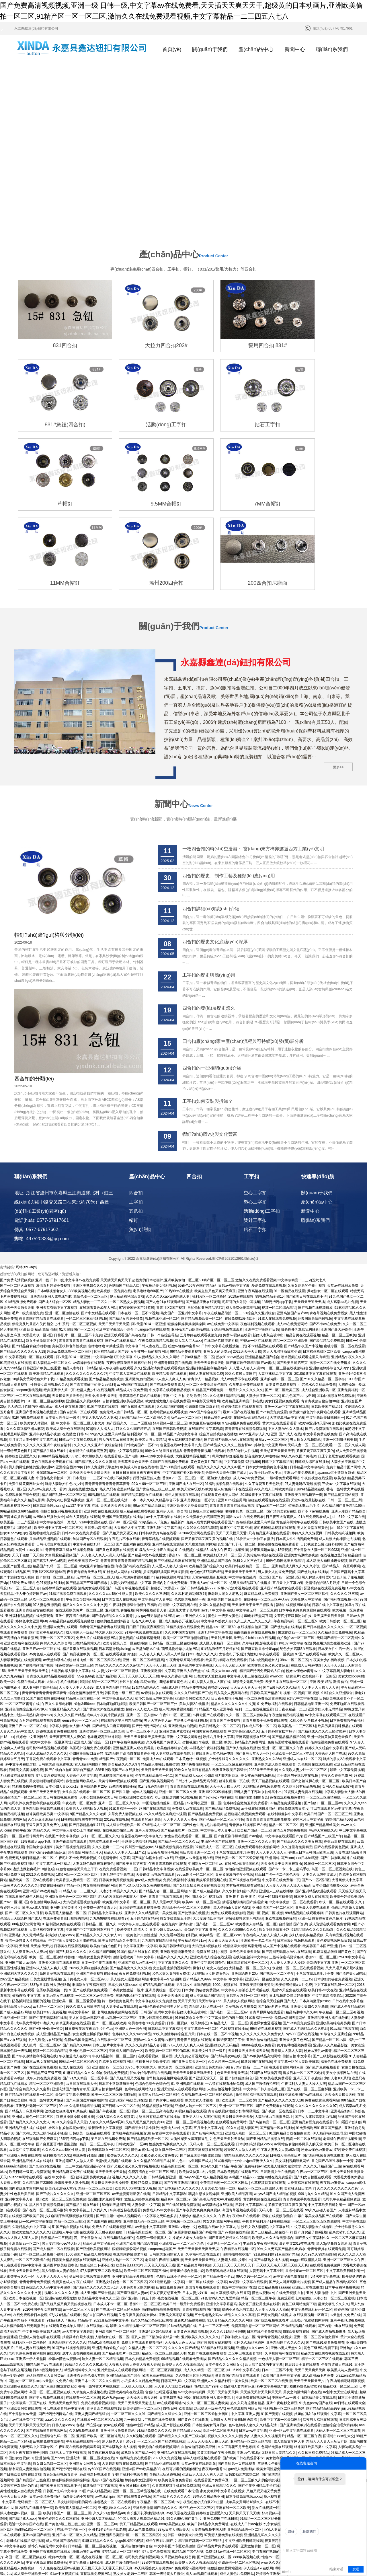 The width and height of the screenshot is (367, 2576). I want to click on 在线网站你懂得老司机, so click(221, 1230).